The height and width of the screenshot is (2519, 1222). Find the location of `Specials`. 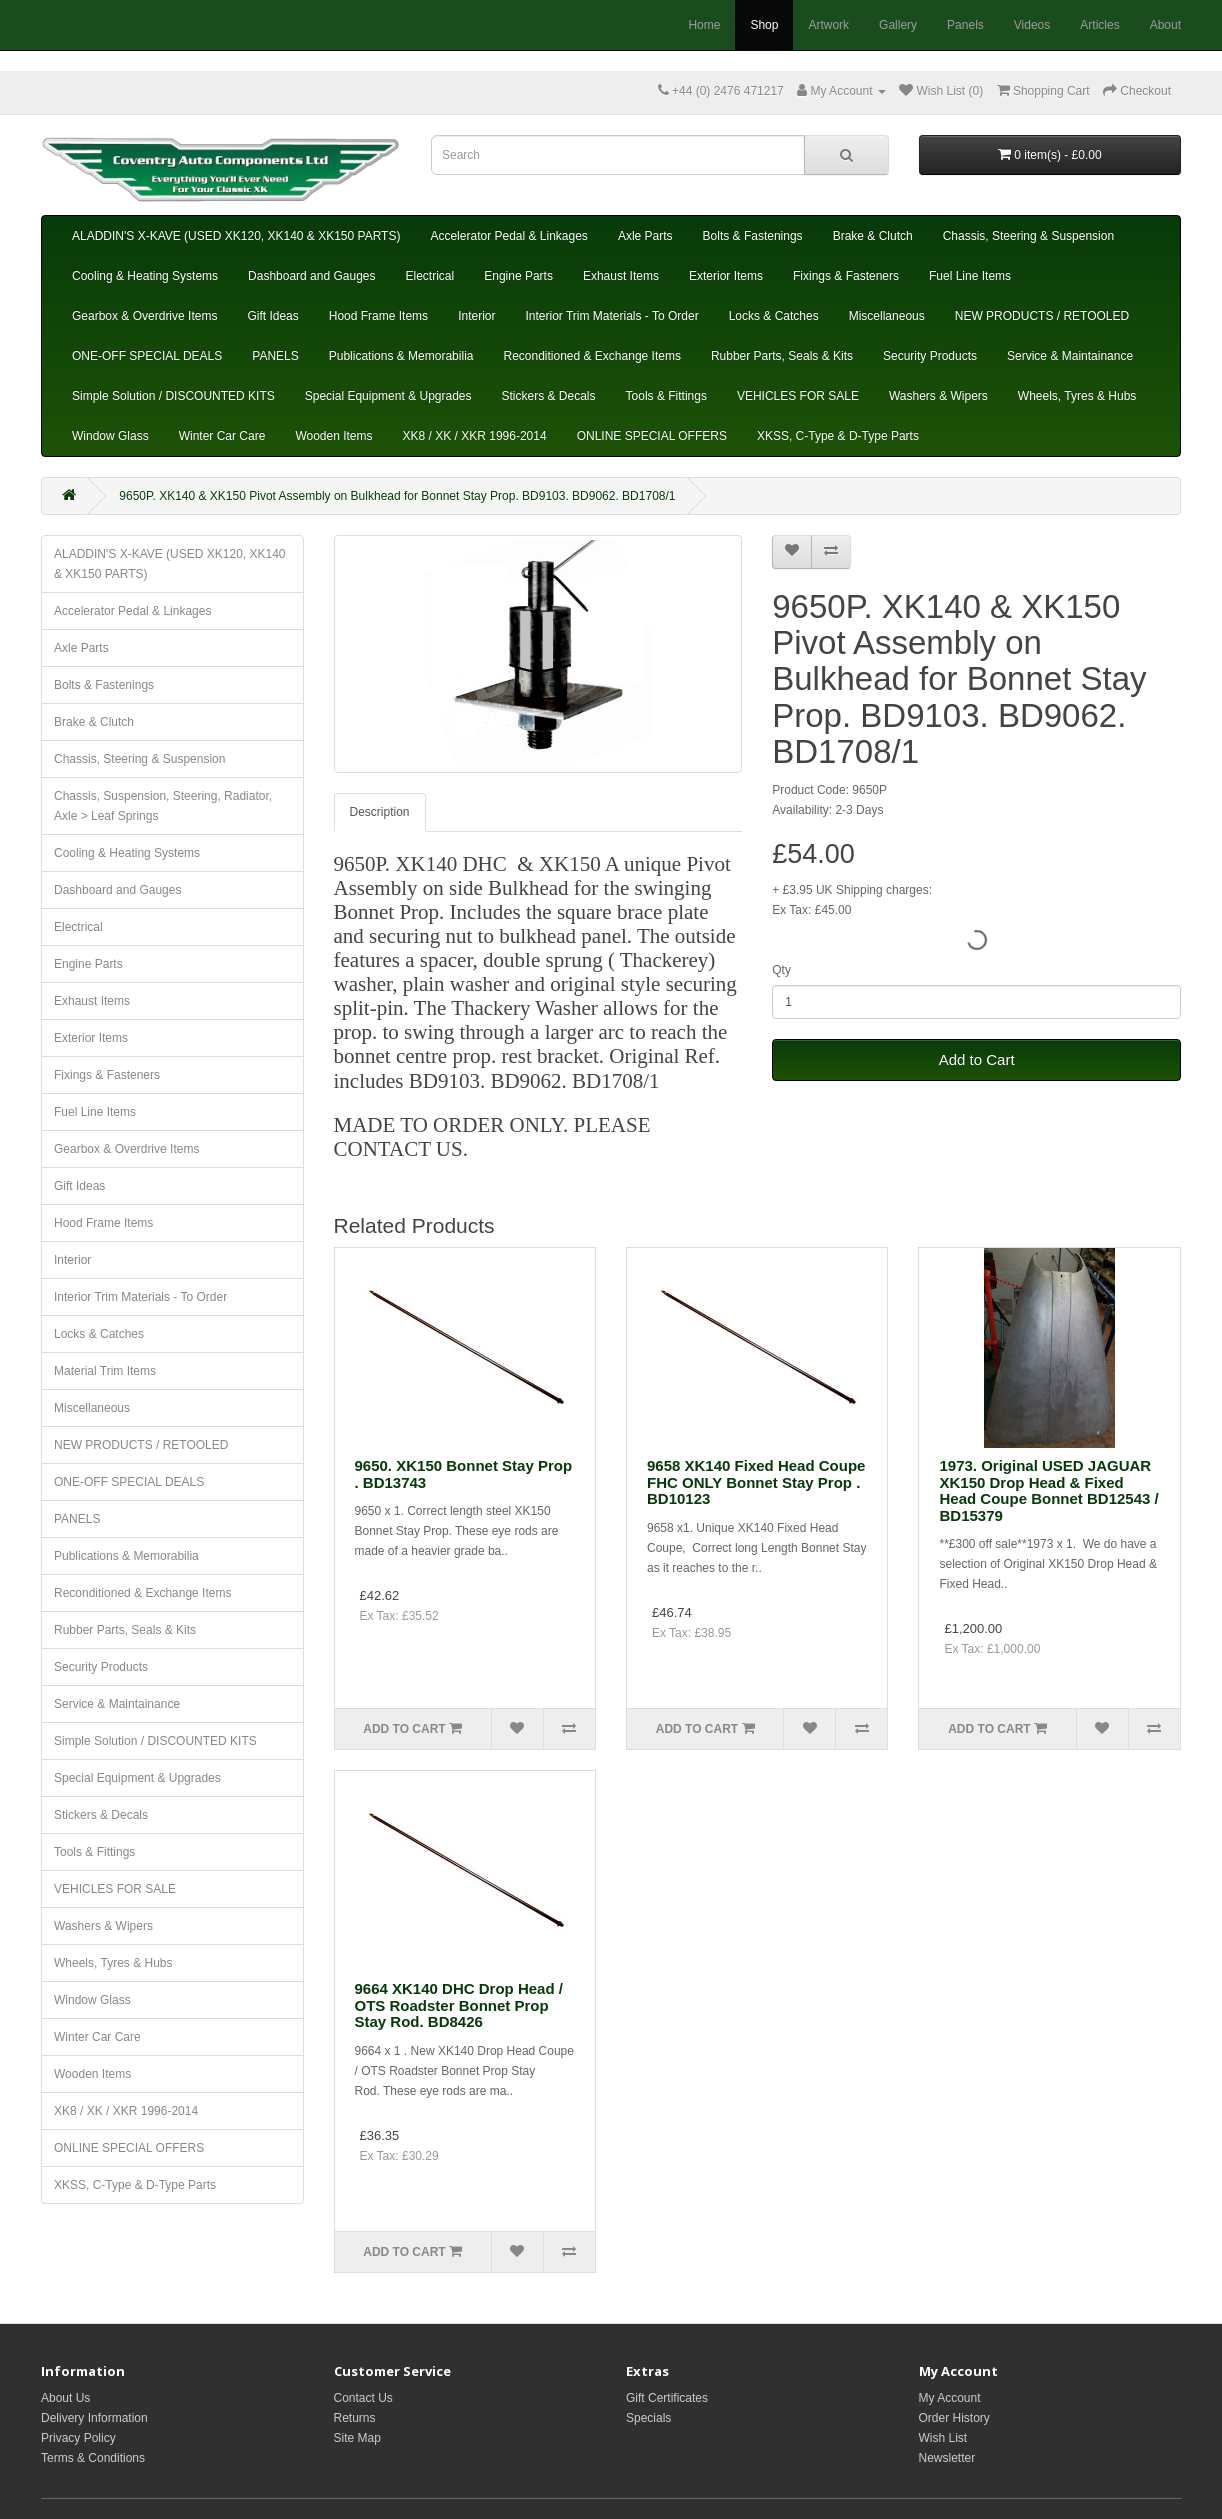

Specials is located at coordinates (648, 2418).